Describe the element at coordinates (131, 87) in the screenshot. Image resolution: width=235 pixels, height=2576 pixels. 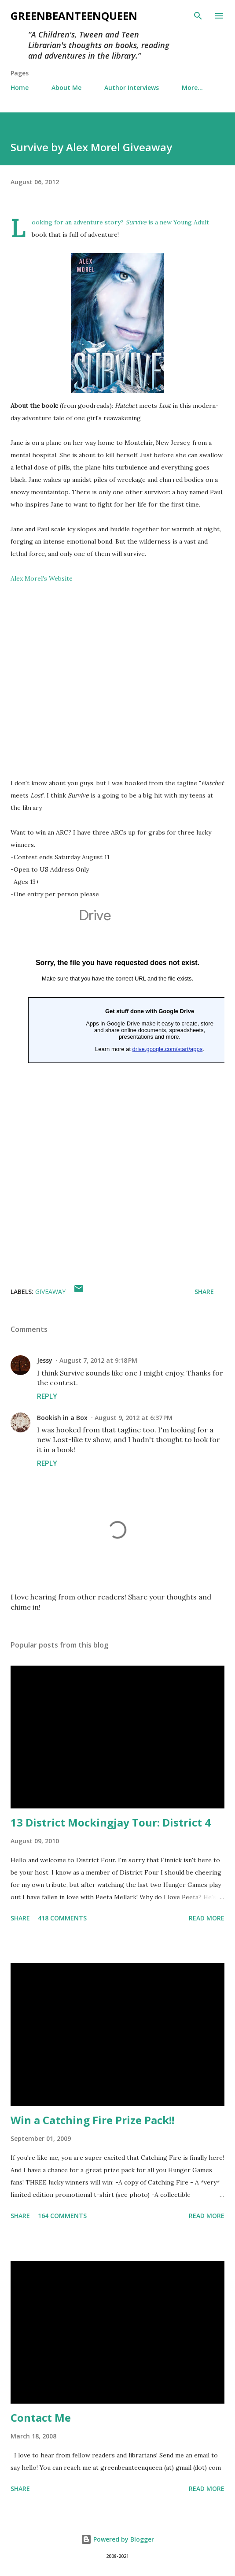
I see `Author Interviews` at that location.